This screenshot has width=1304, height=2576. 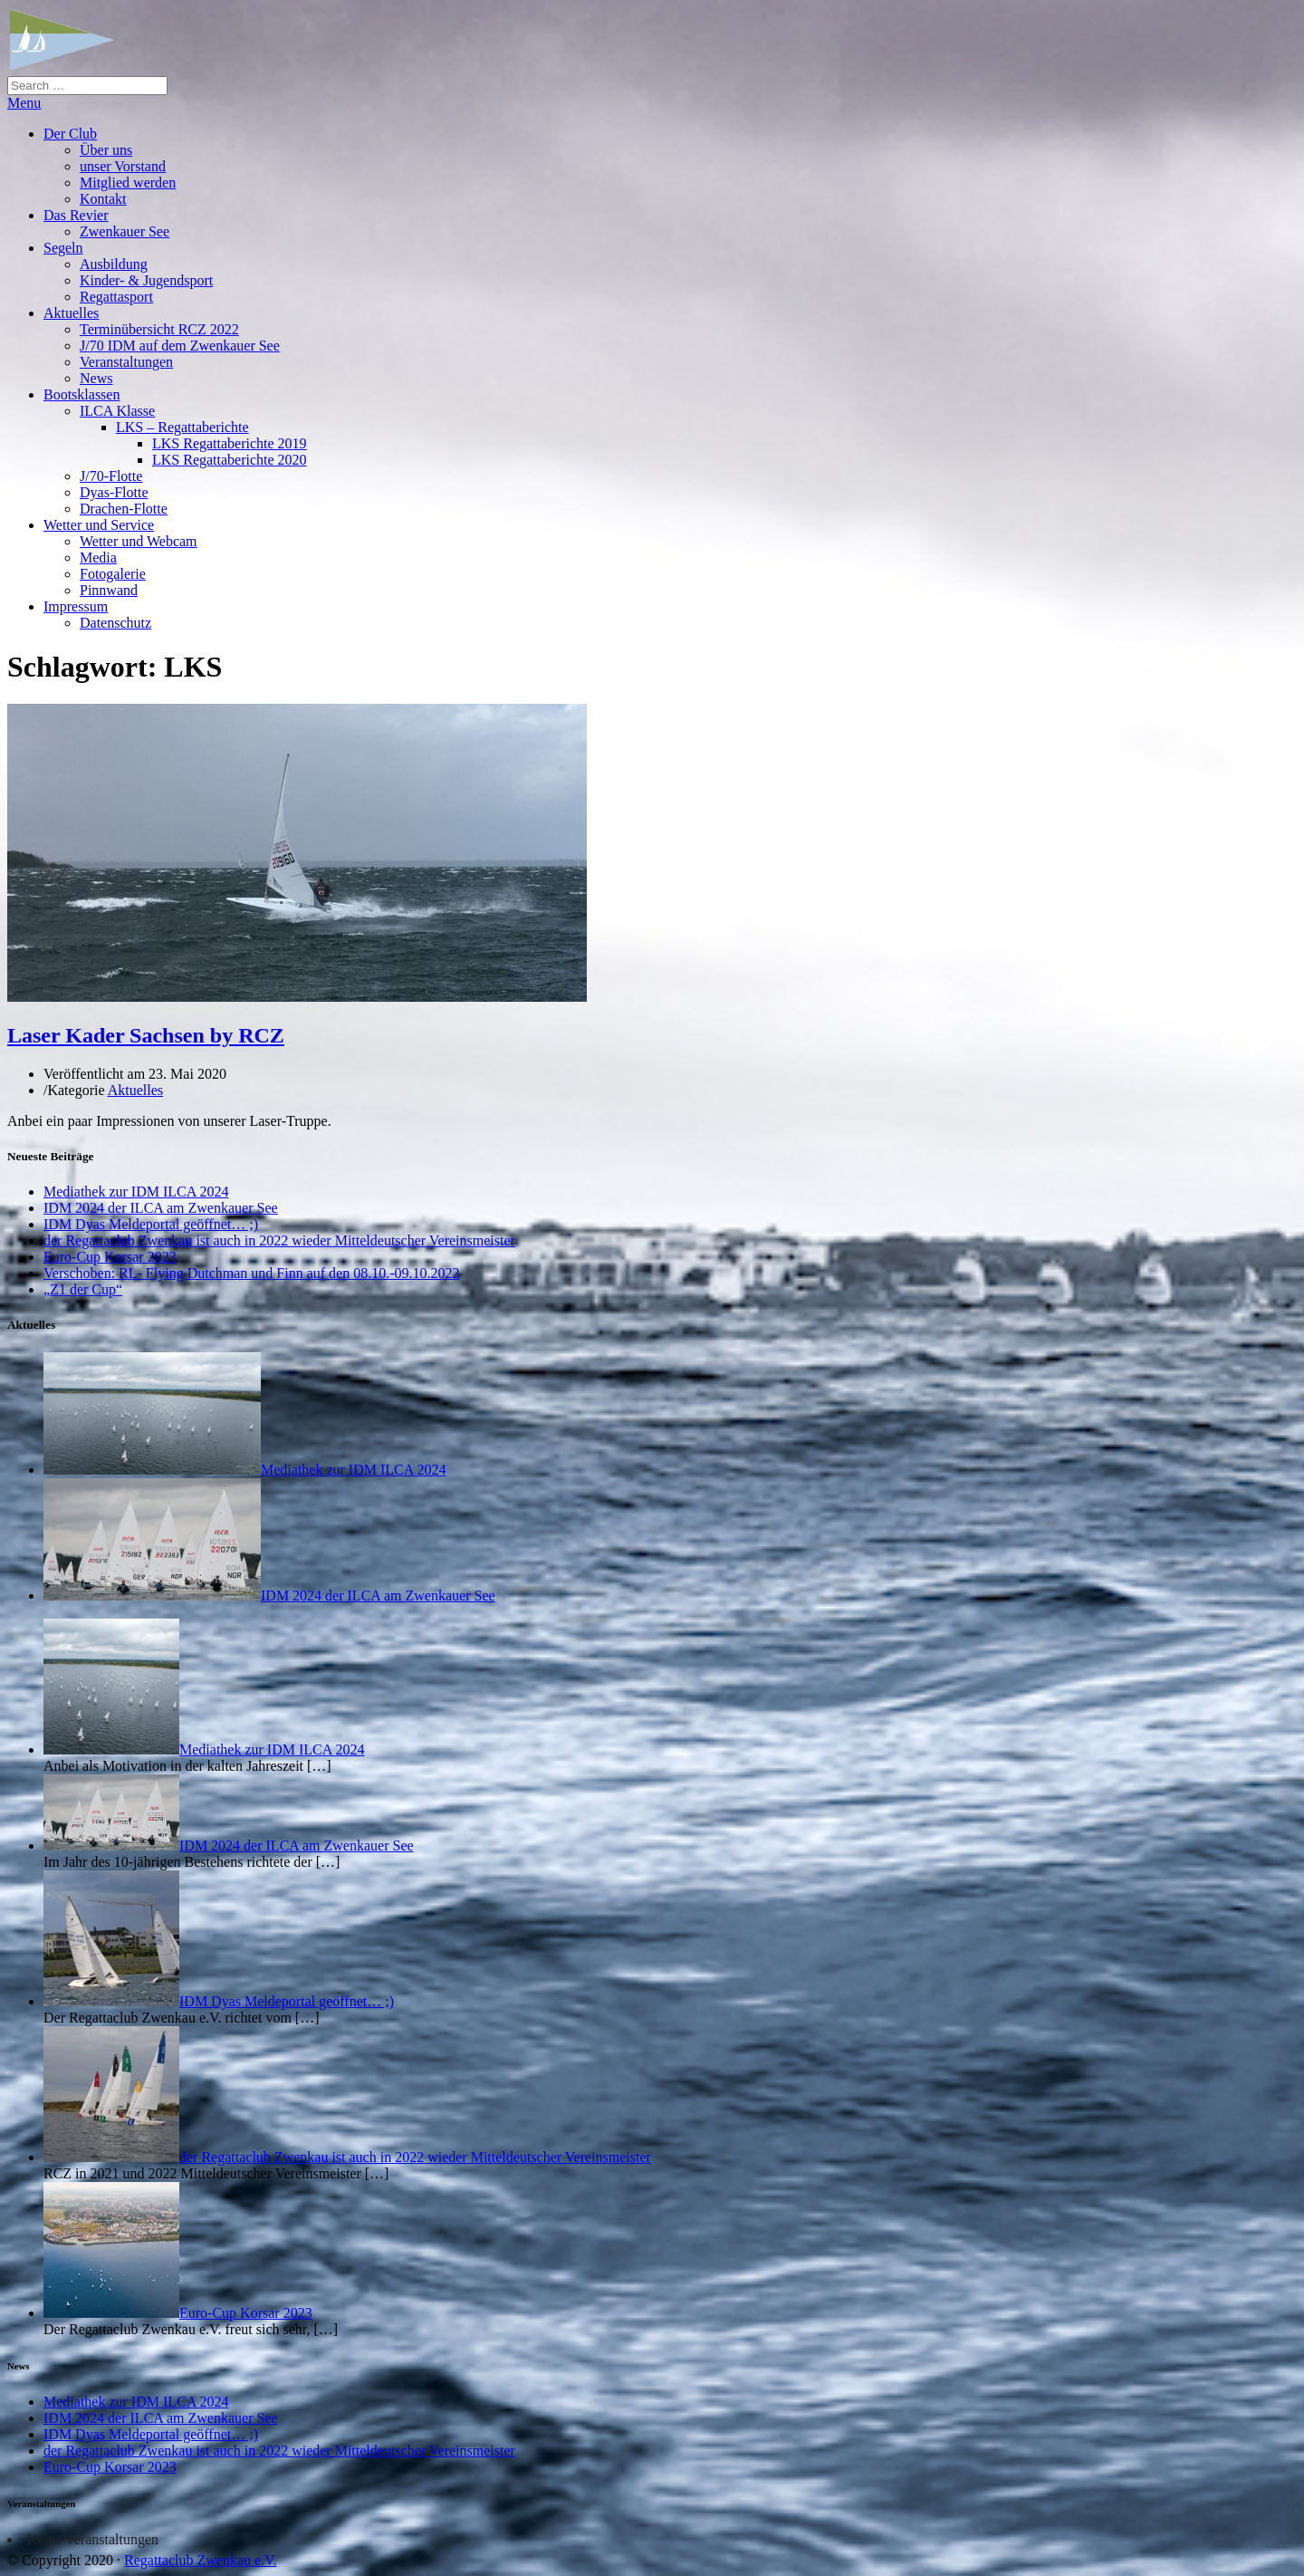 I want to click on Pinnwand, so click(x=109, y=590).